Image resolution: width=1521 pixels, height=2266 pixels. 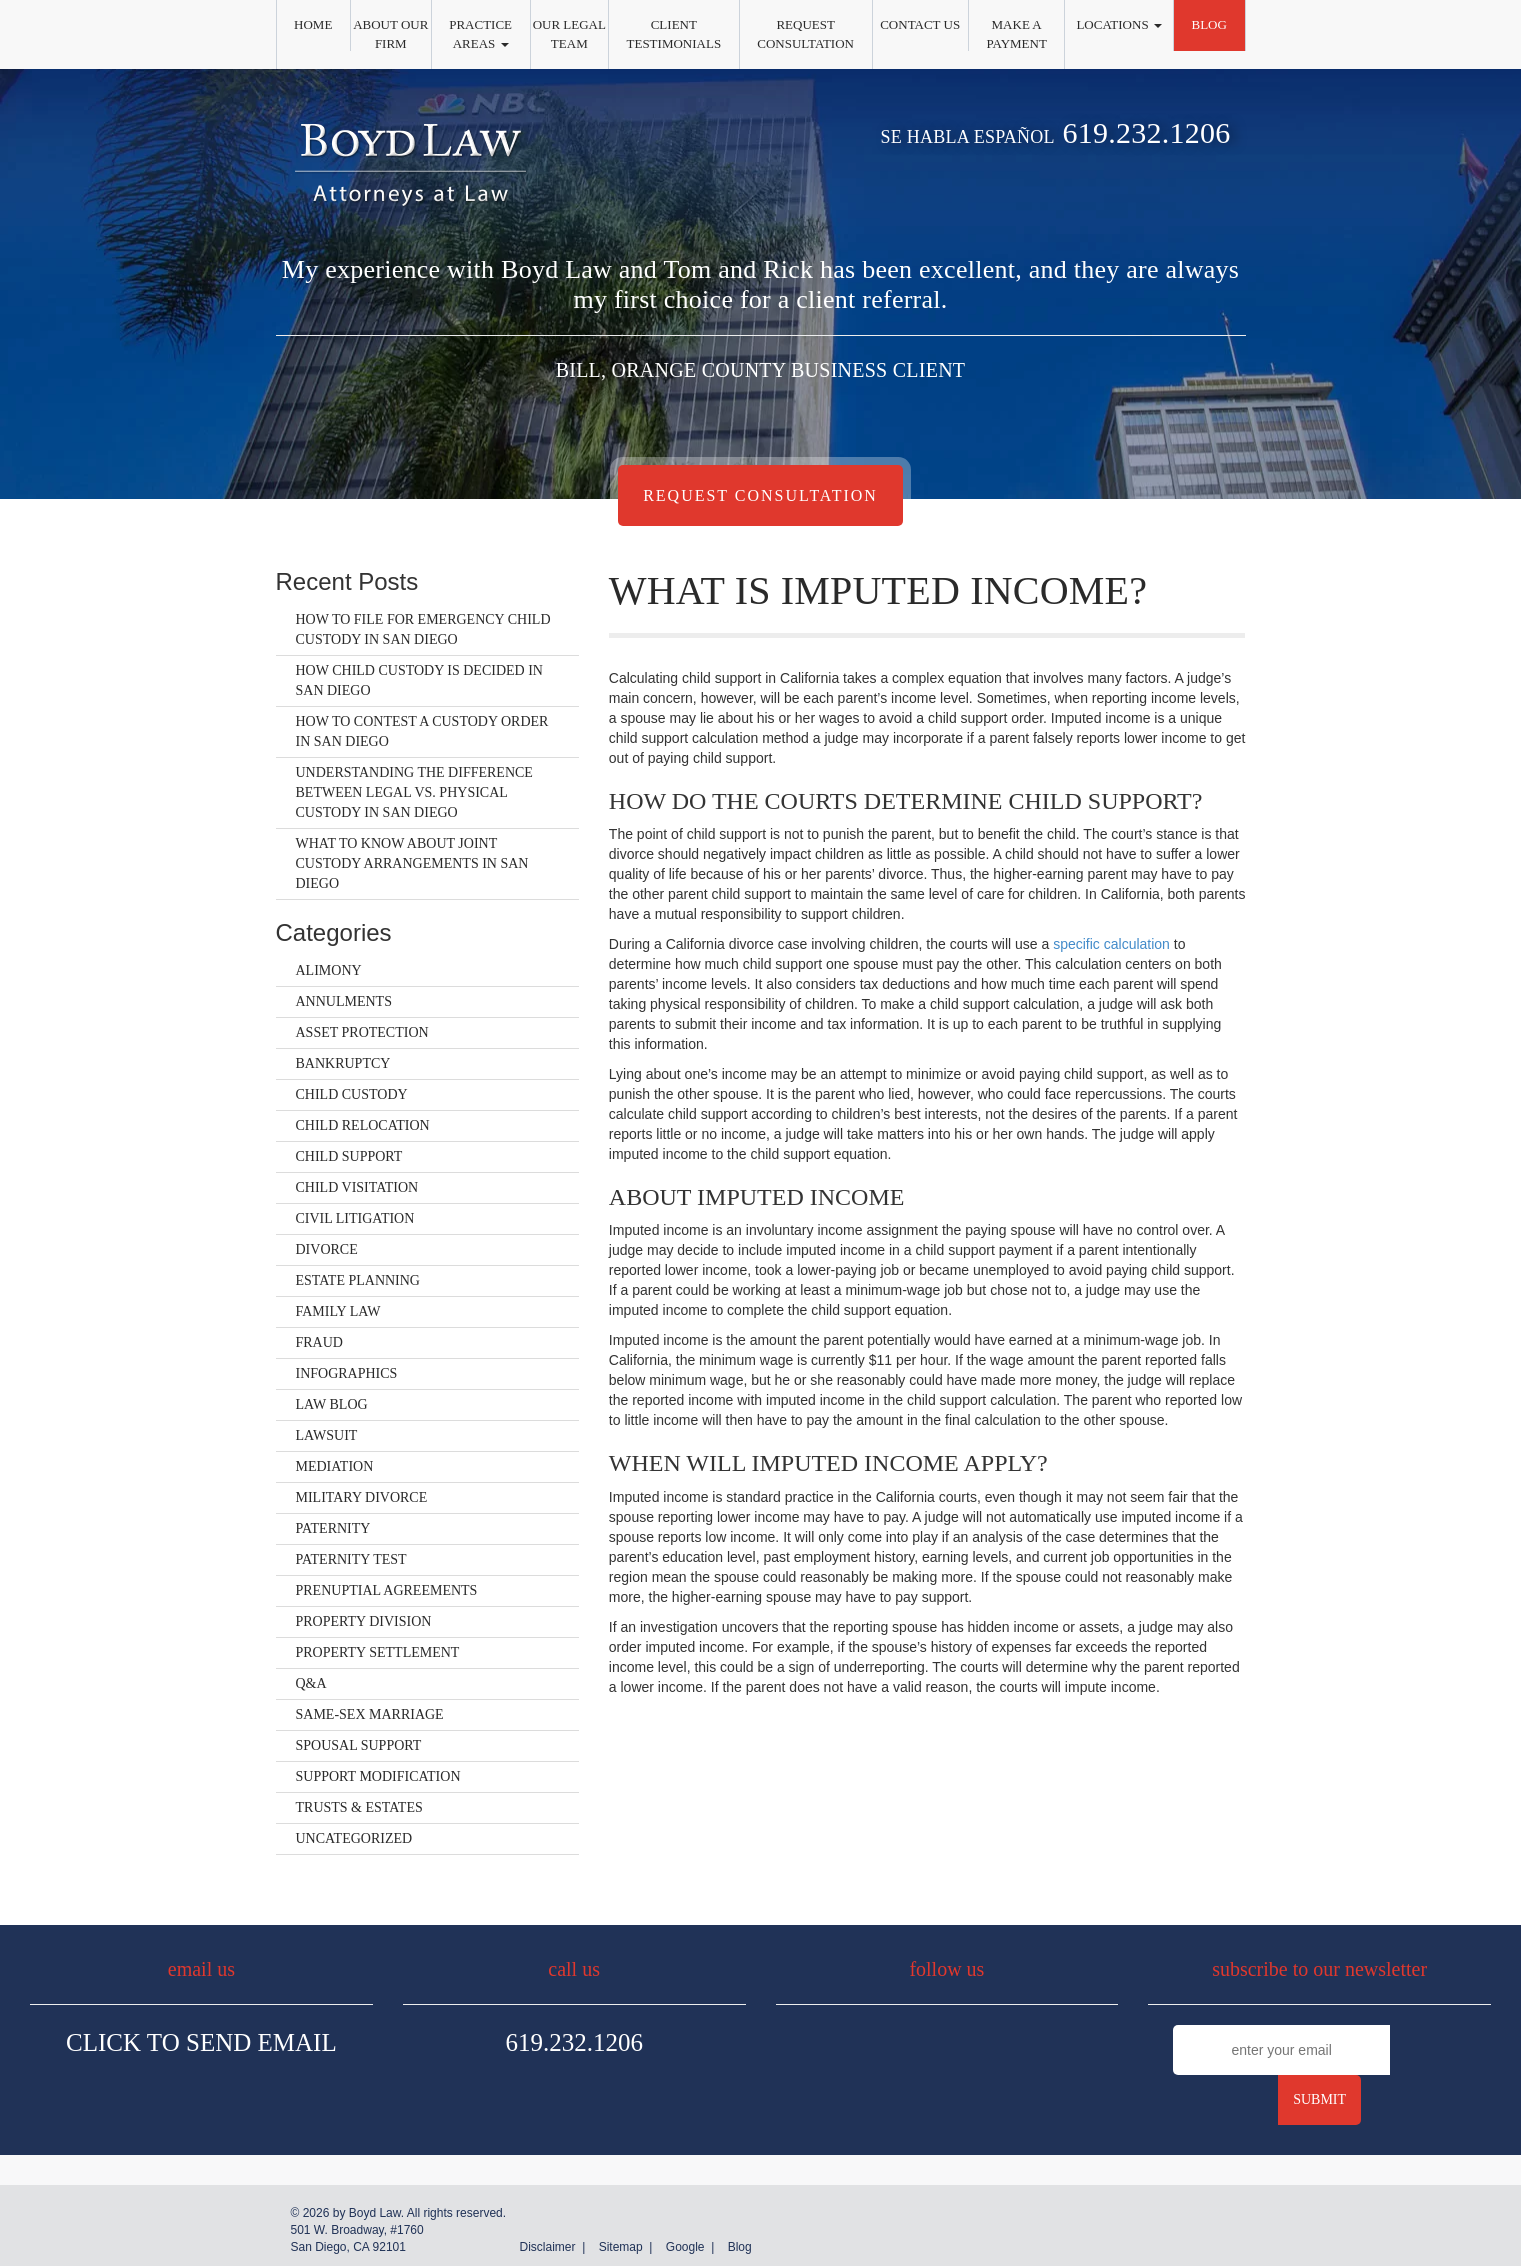 What do you see at coordinates (359, 1807) in the screenshot?
I see `Trusts & Estates` at bounding box center [359, 1807].